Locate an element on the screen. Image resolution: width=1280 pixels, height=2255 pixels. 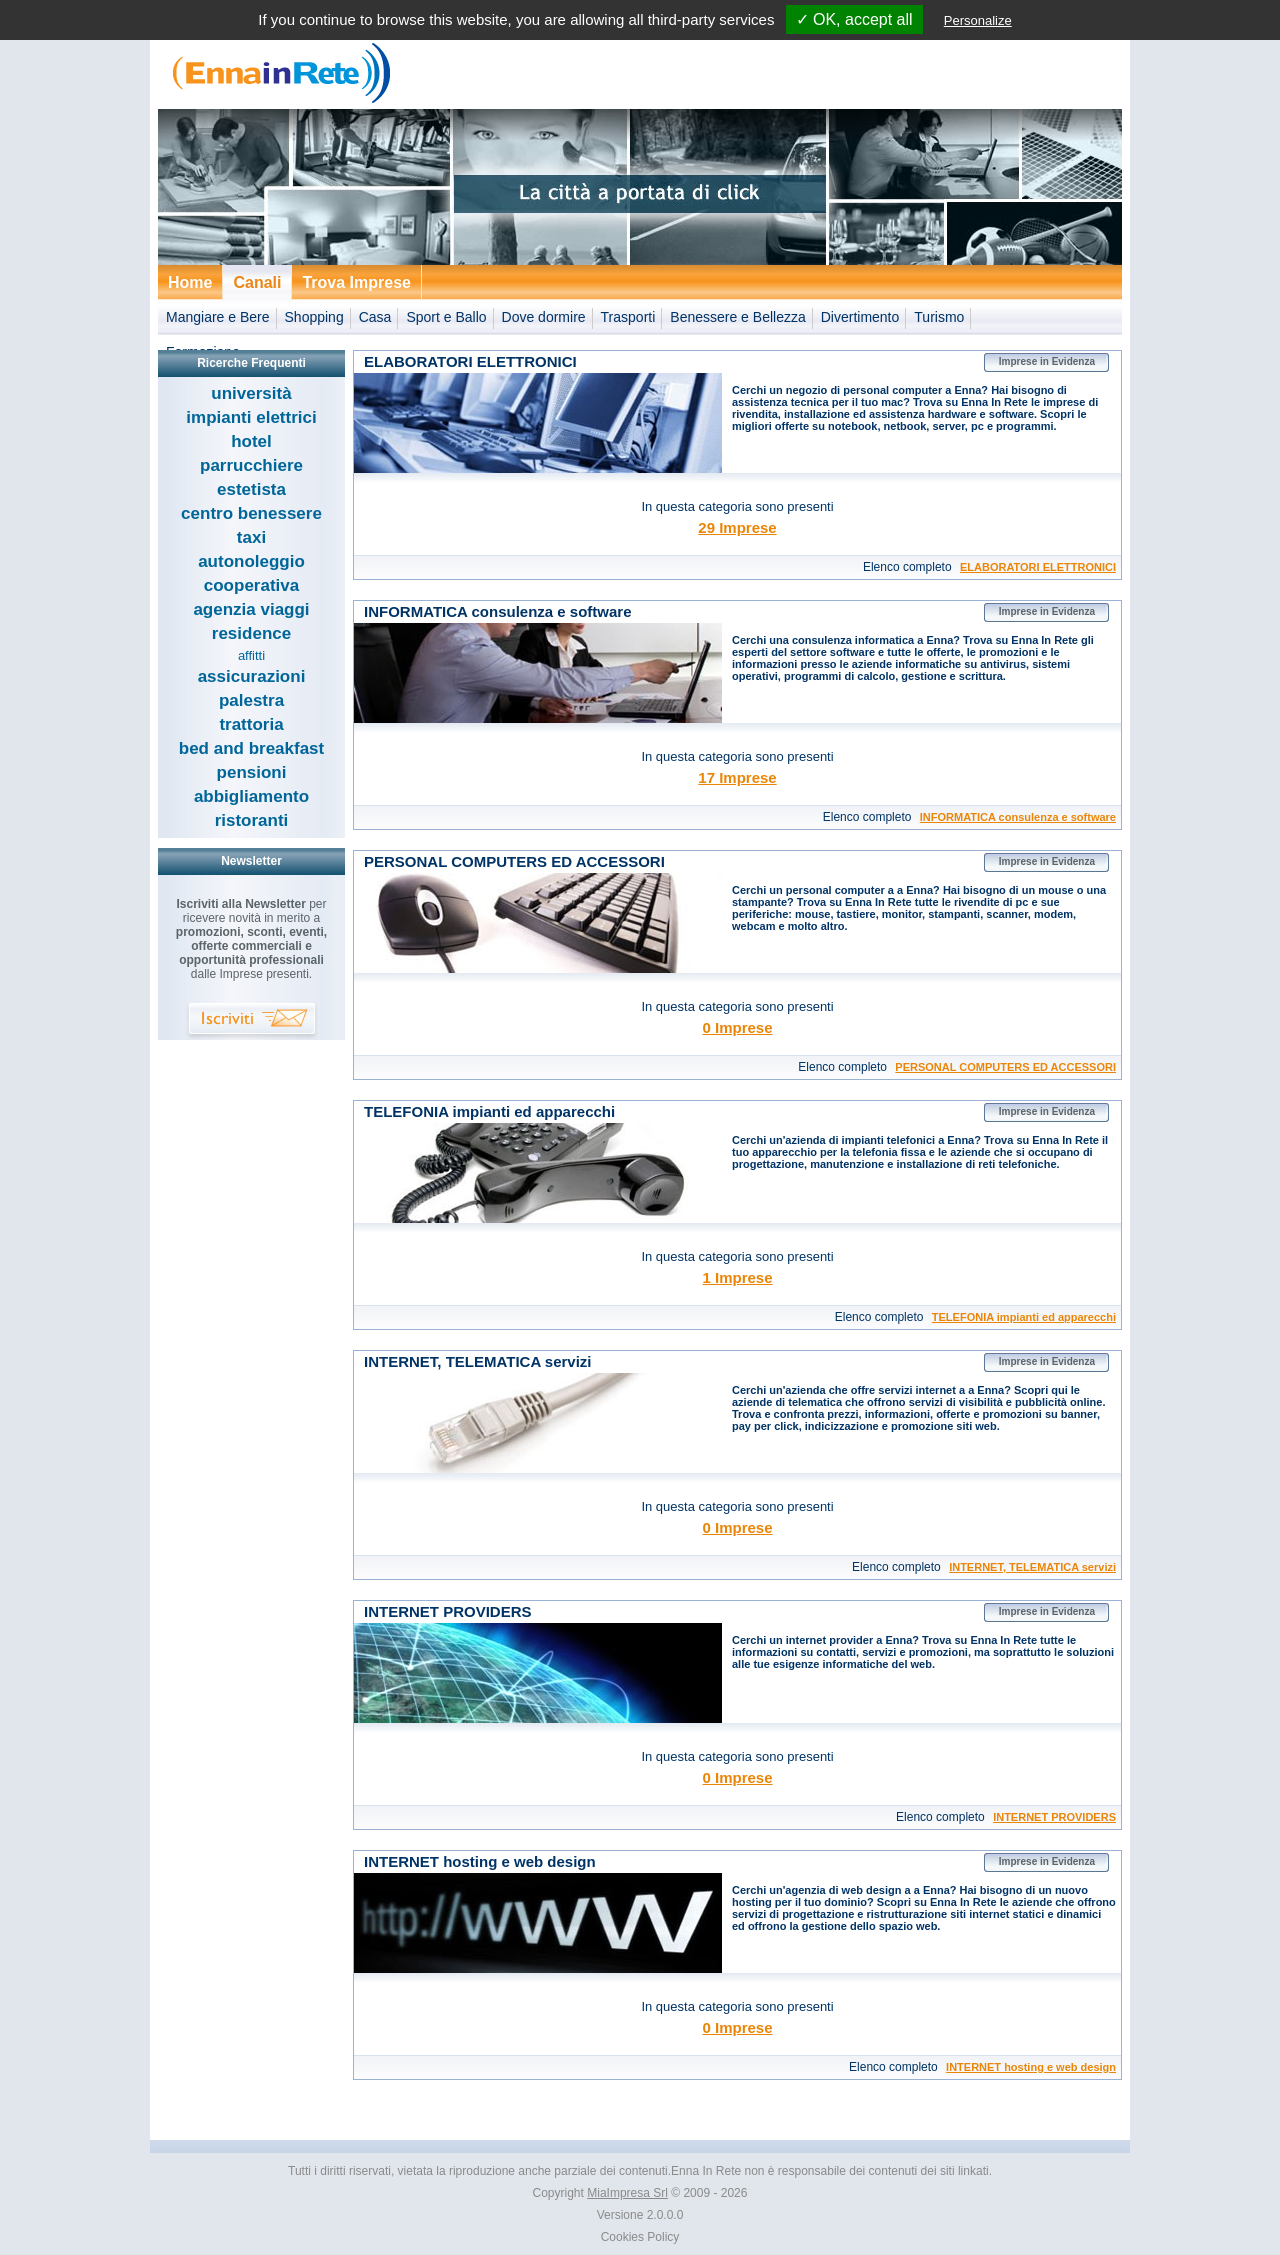
Mangiare e Bere is located at coordinates (218, 317).